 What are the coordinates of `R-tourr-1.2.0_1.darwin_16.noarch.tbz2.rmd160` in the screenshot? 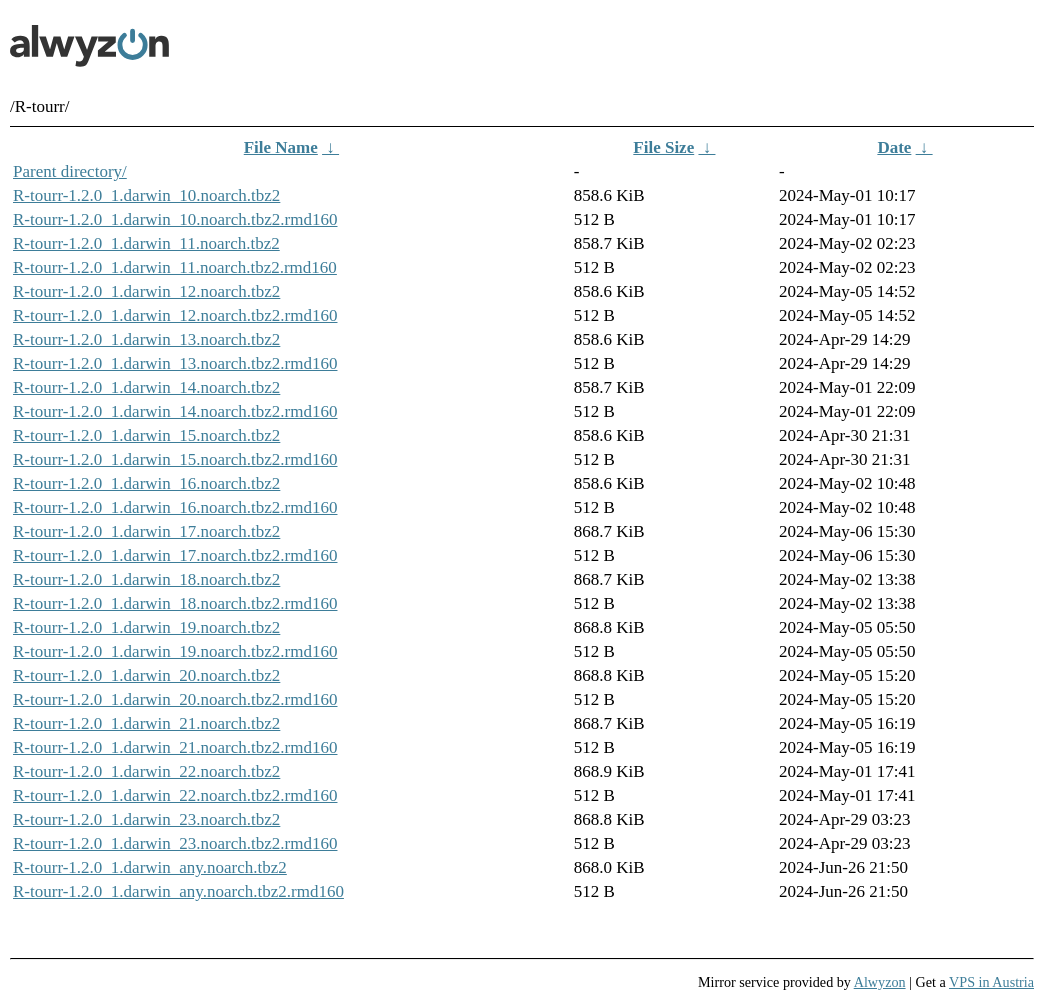 It's located at (175, 507).